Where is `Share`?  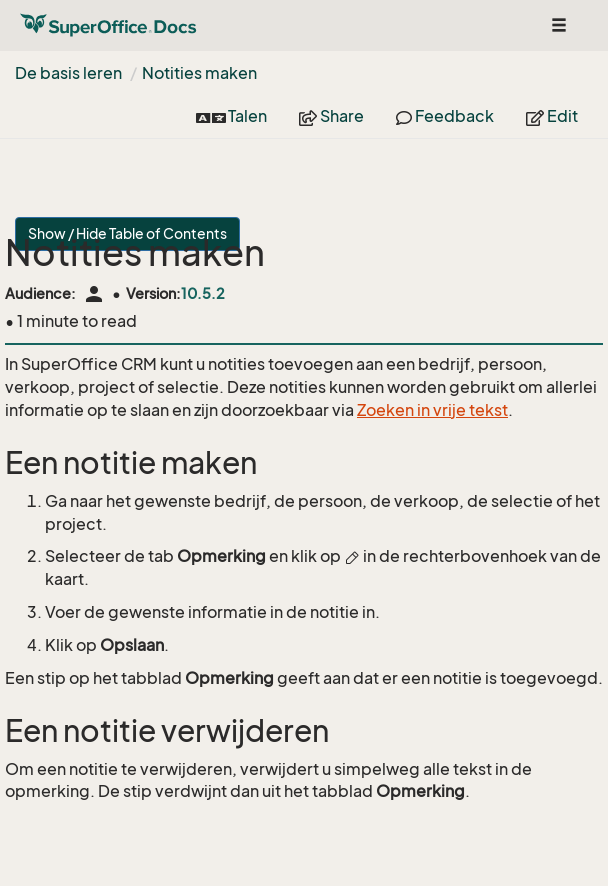
Share is located at coordinates (331, 116).